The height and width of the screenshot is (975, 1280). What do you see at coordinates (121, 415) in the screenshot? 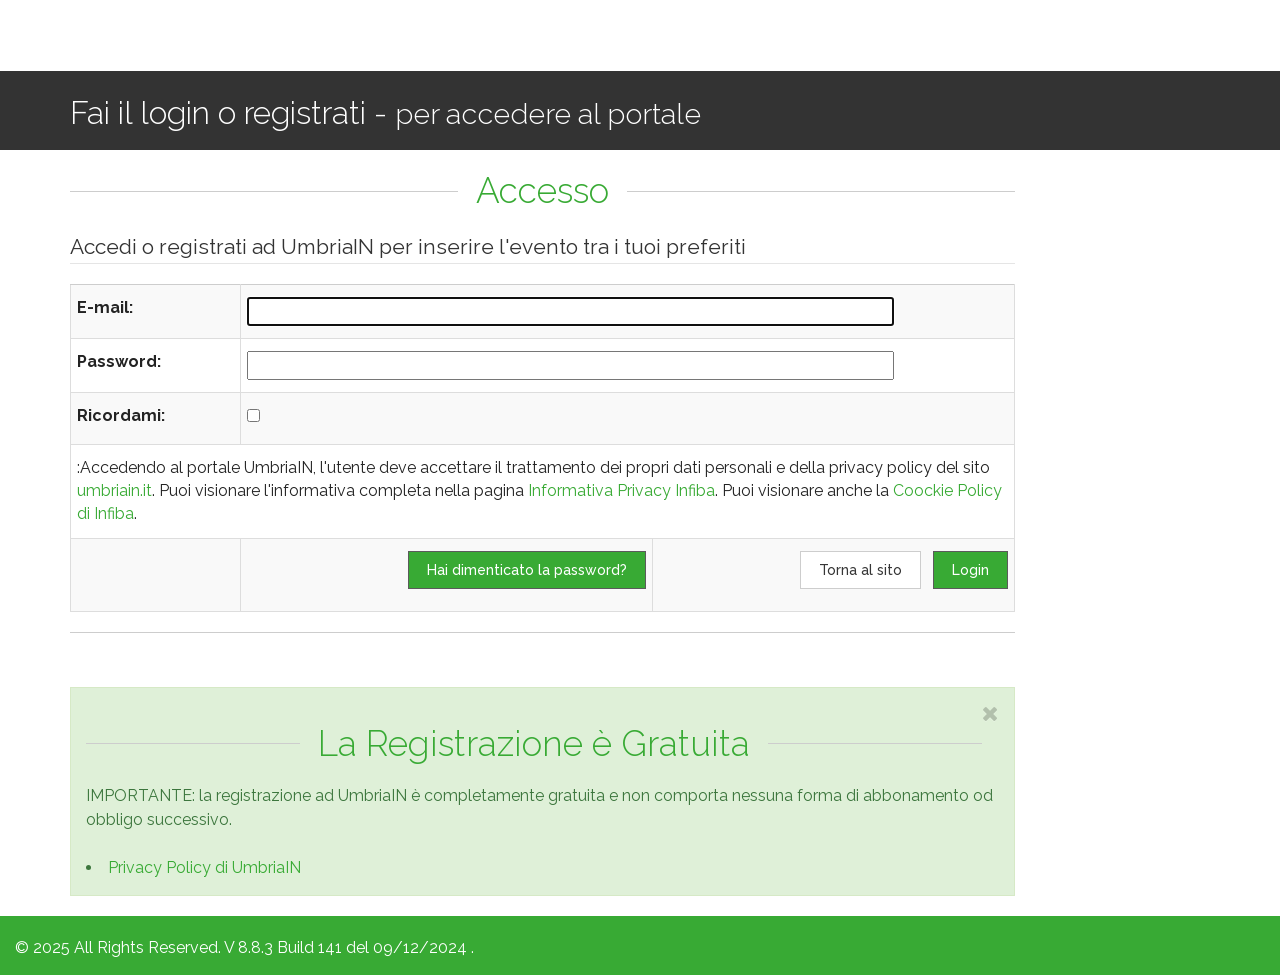
I see `Ricordami:` at bounding box center [121, 415].